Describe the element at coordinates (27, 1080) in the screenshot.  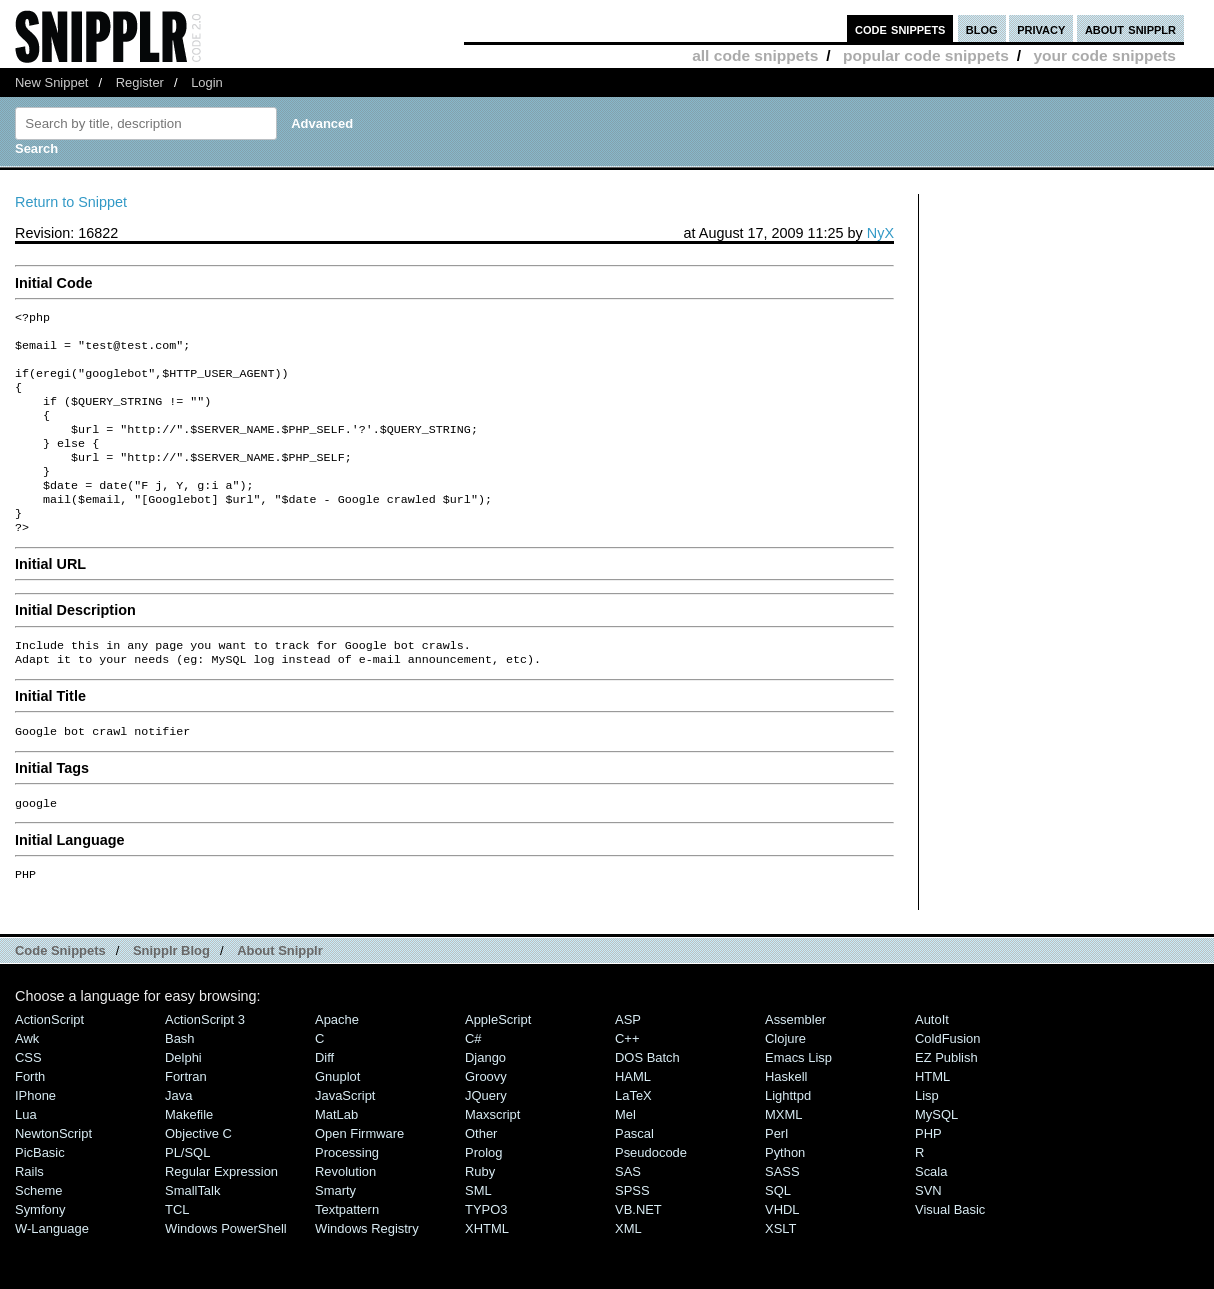
I see `Awk` at that location.